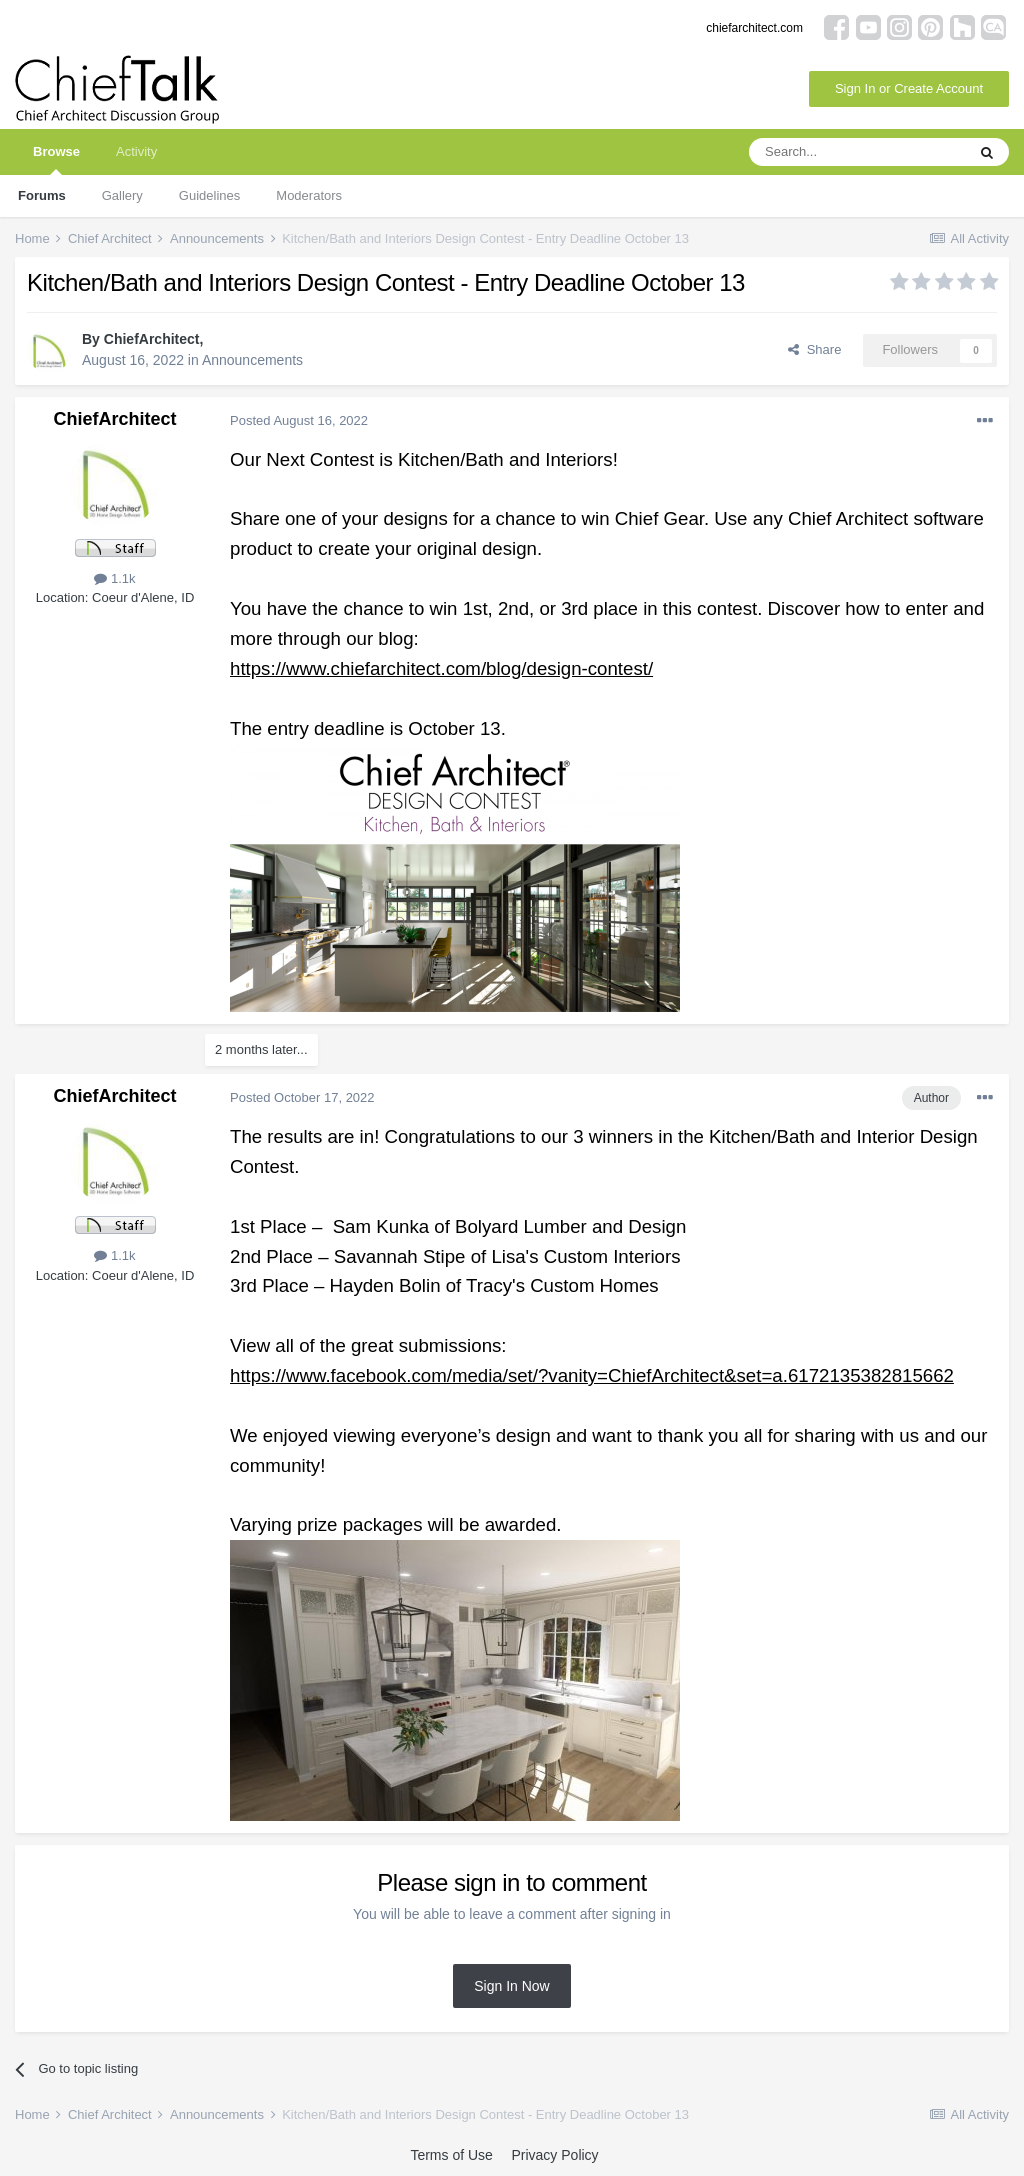 The image size is (1024, 2176). What do you see at coordinates (209, 195) in the screenshot?
I see `Guidelines` at bounding box center [209, 195].